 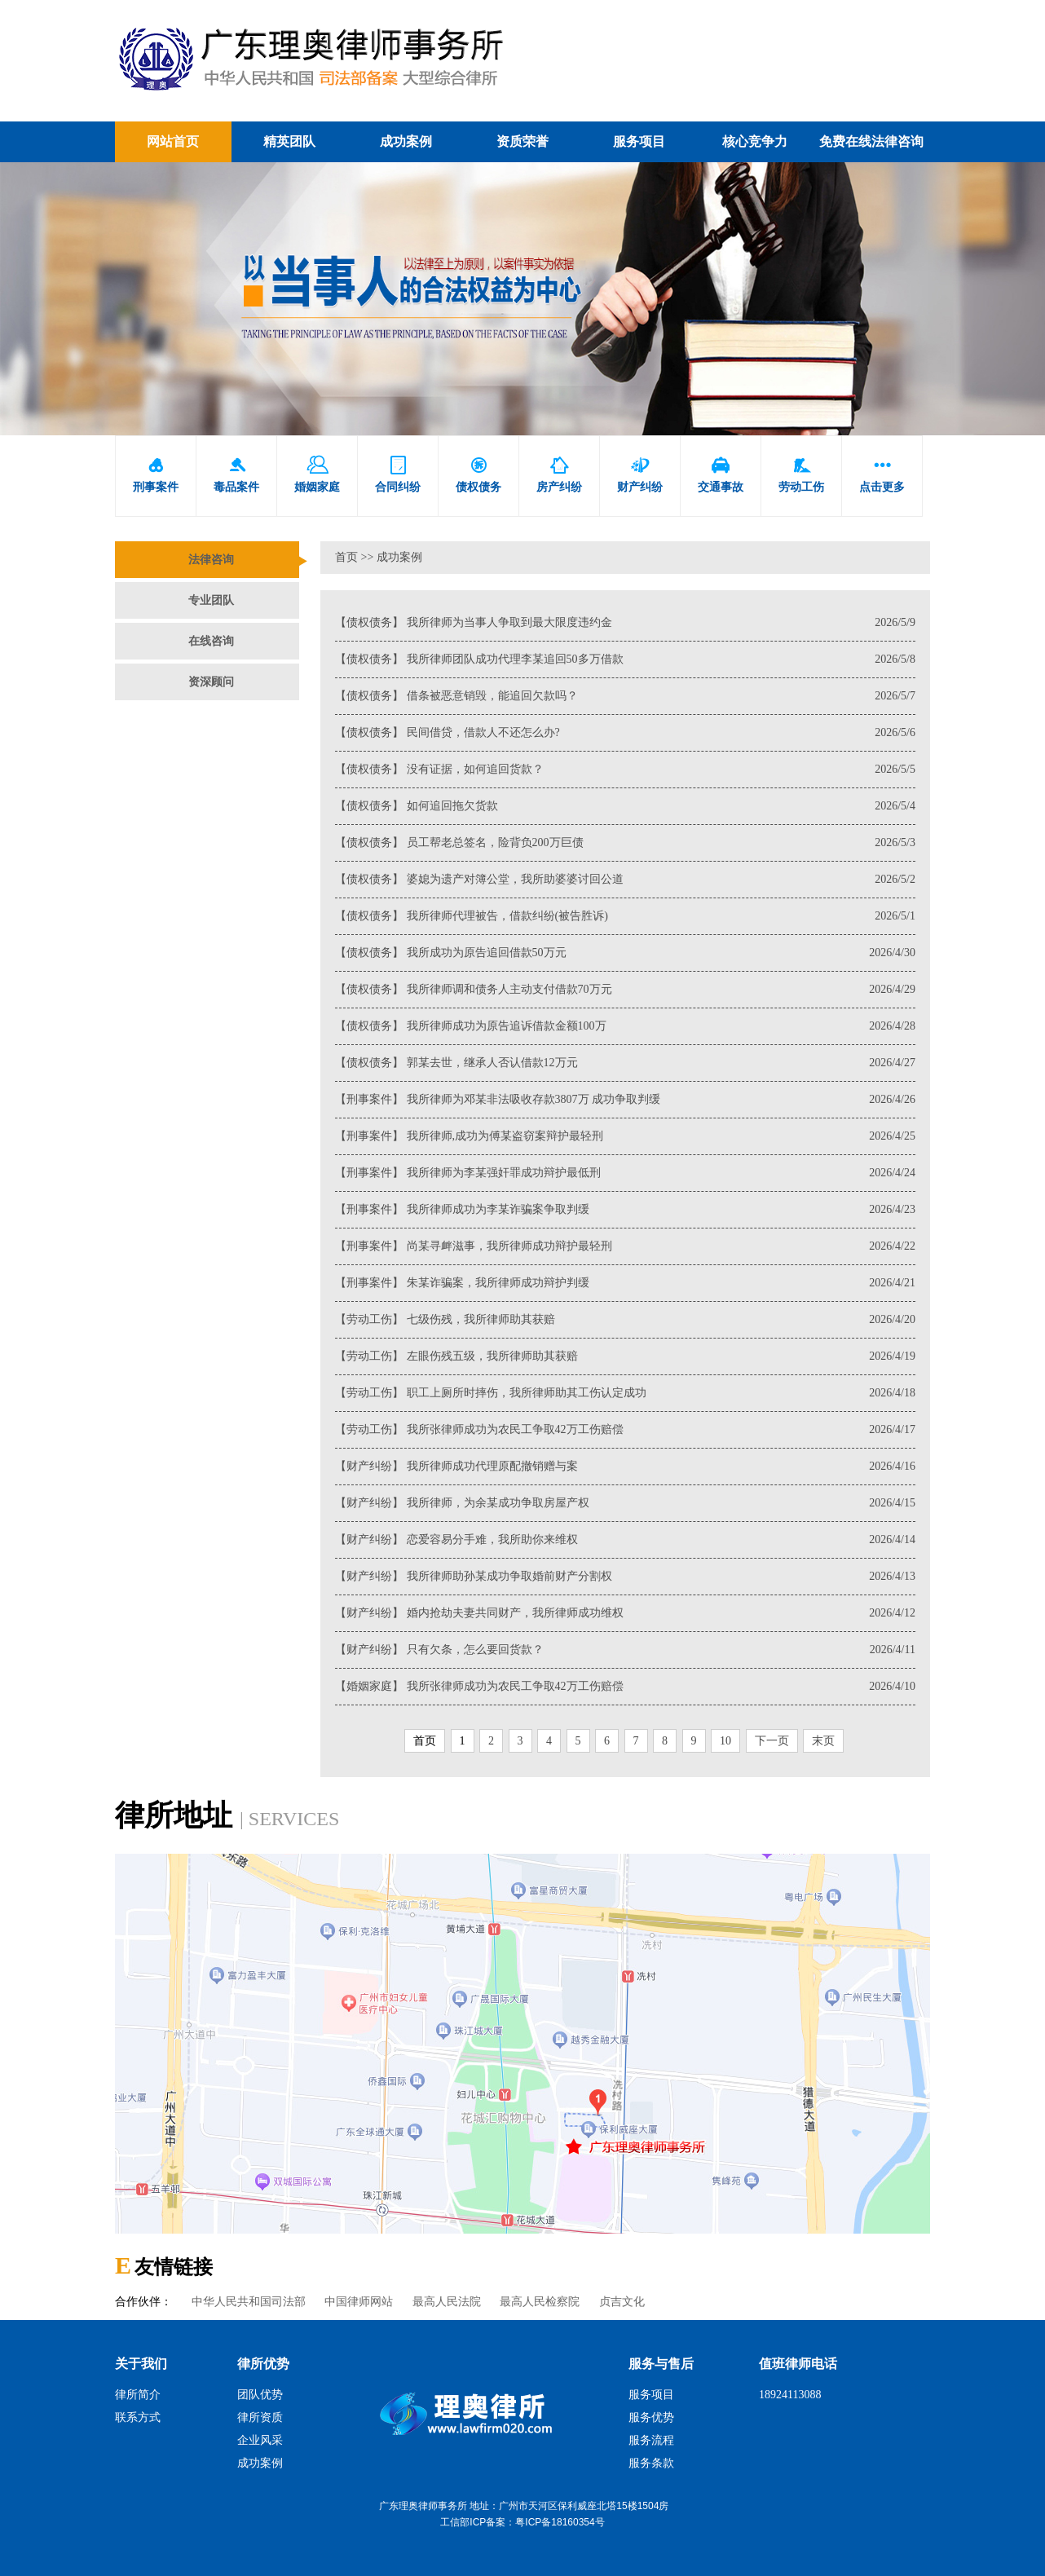 I want to click on 【财产纠纷】 我所律师，为余某成功争取房屋产权, so click(x=625, y=1503).